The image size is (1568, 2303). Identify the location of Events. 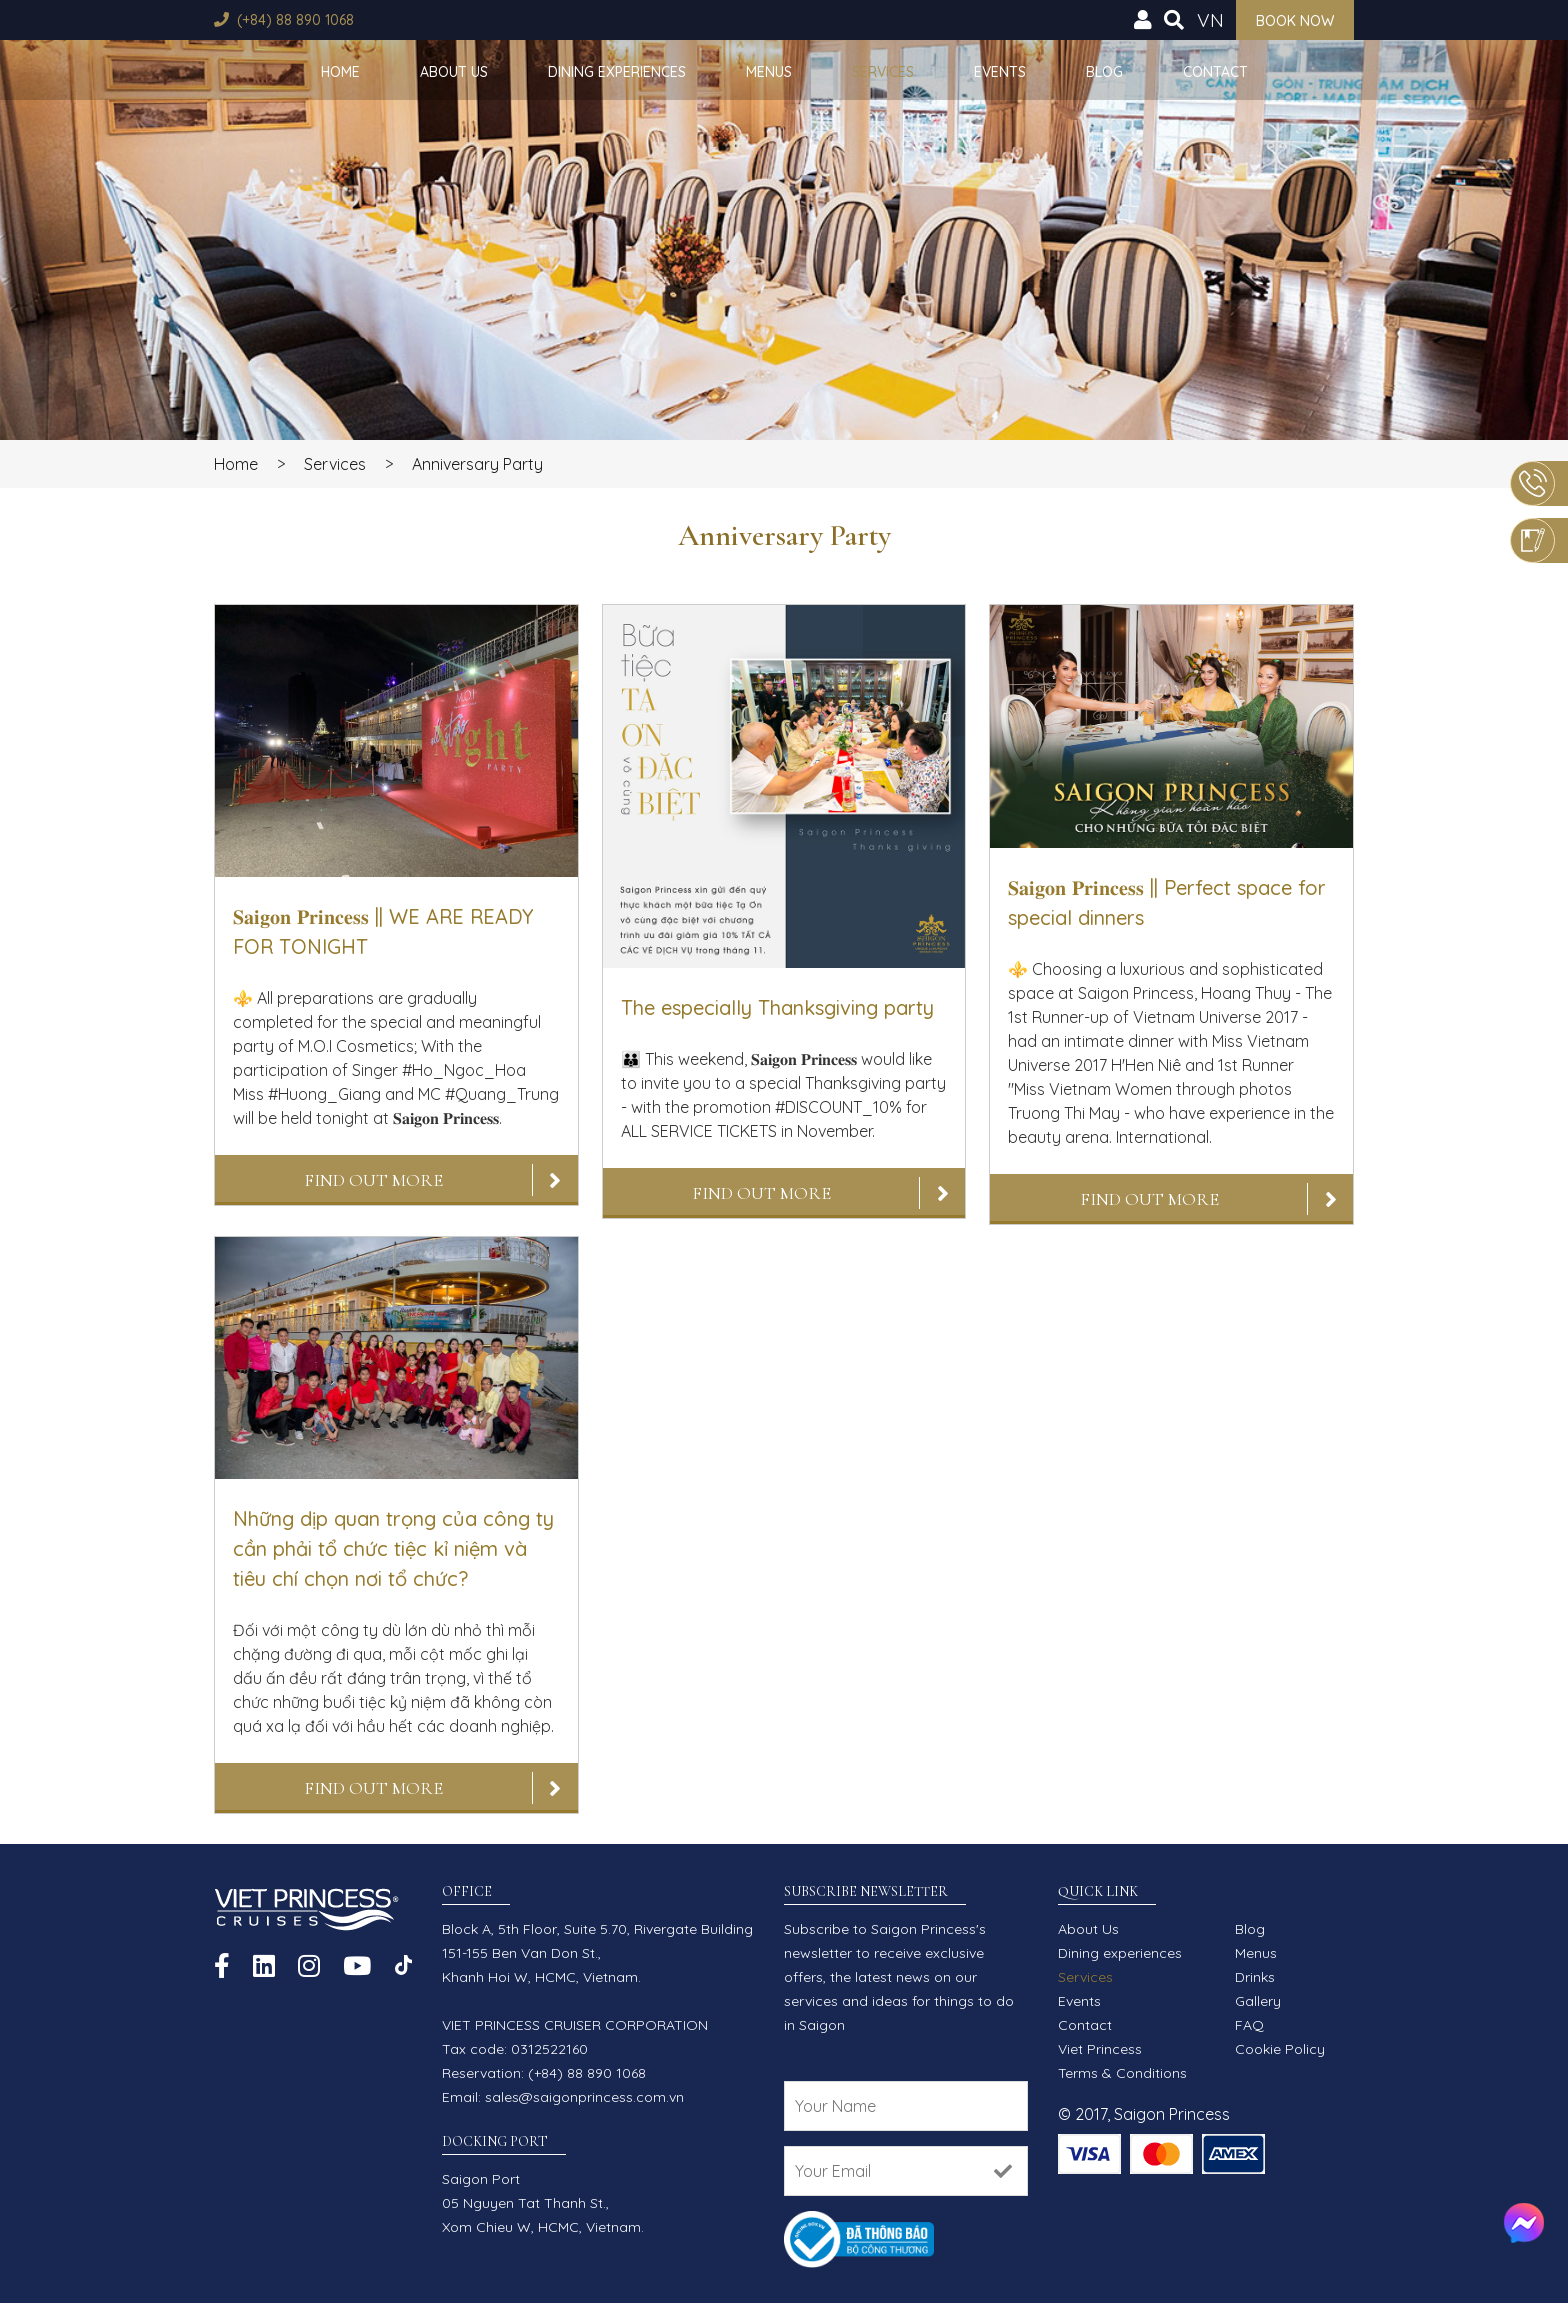
(1000, 72).